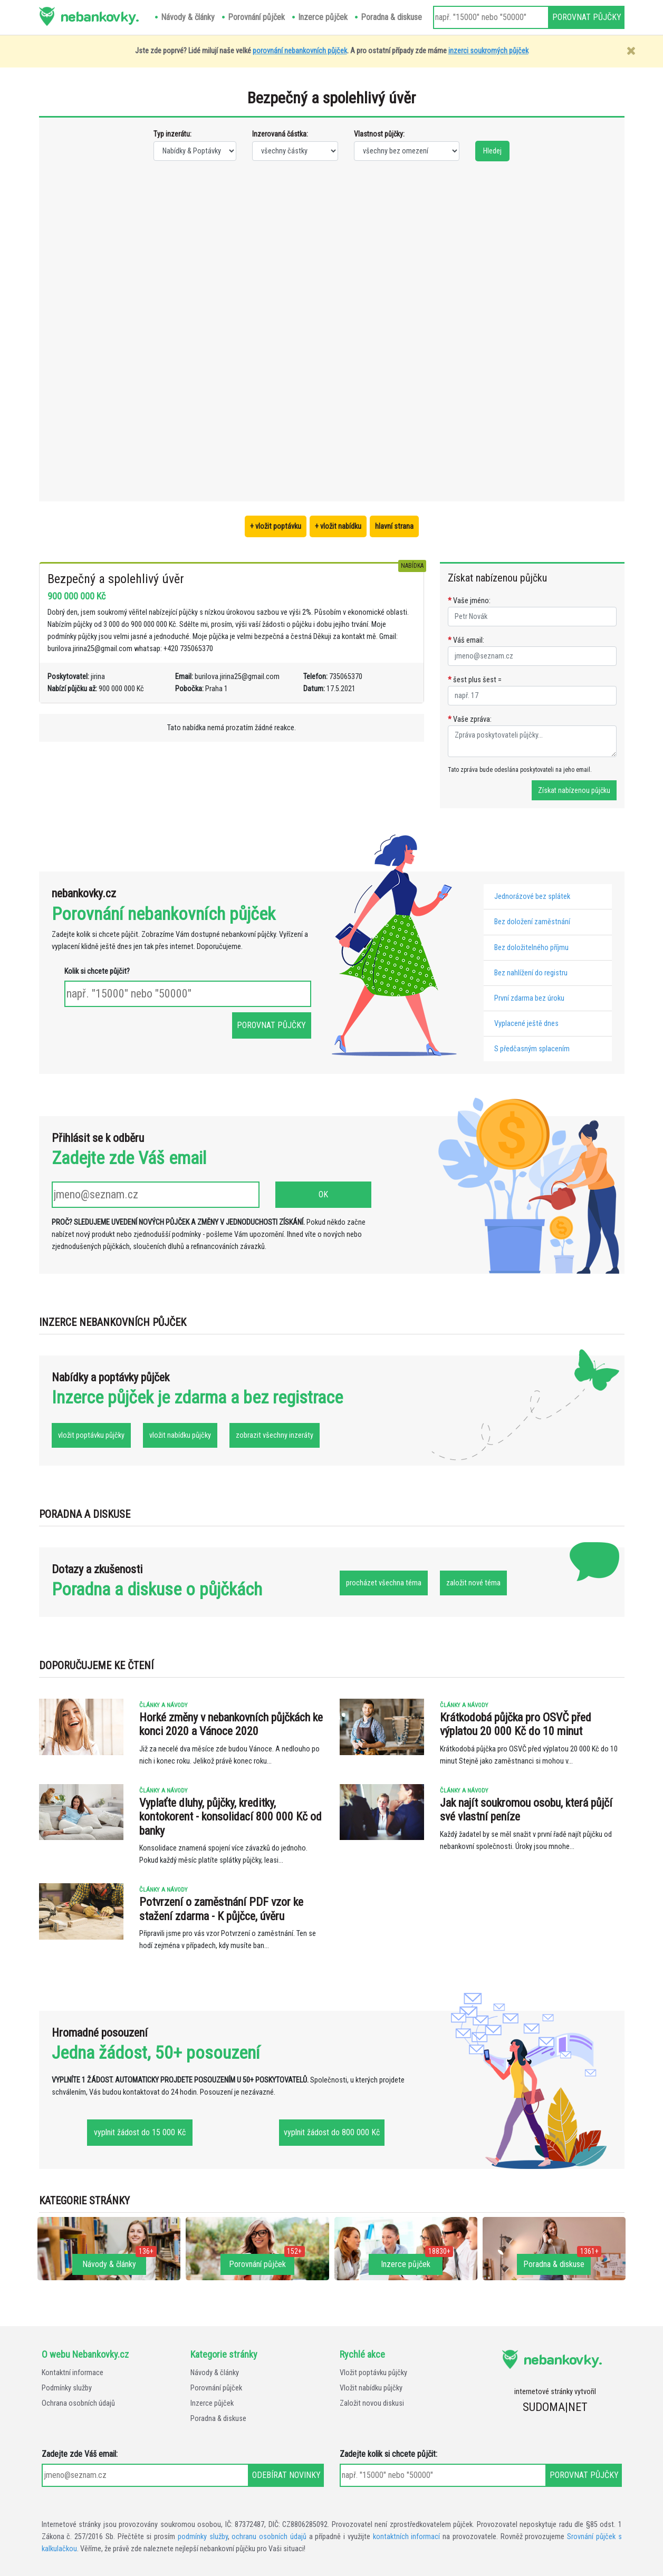 This screenshot has height=2576, width=663. What do you see at coordinates (269, 2536) in the screenshot?
I see `ochranu osobních údajů` at bounding box center [269, 2536].